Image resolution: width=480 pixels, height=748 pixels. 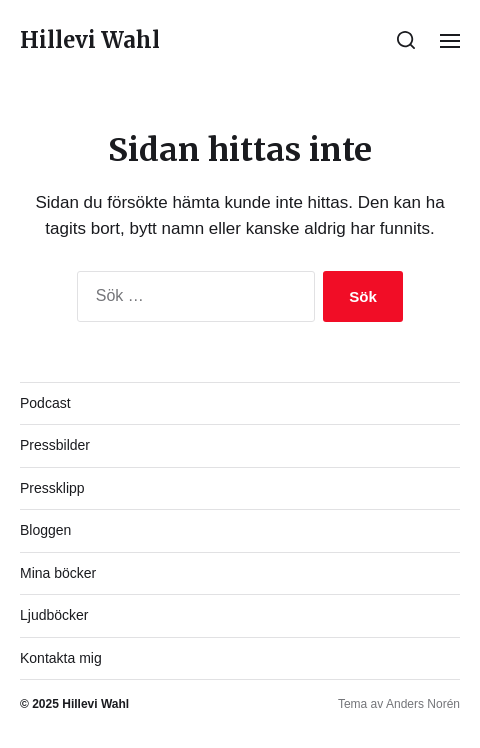 What do you see at coordinates (52, 488) in the screenshot?
I see `Pressklipp` at bounding box center [52, 488].